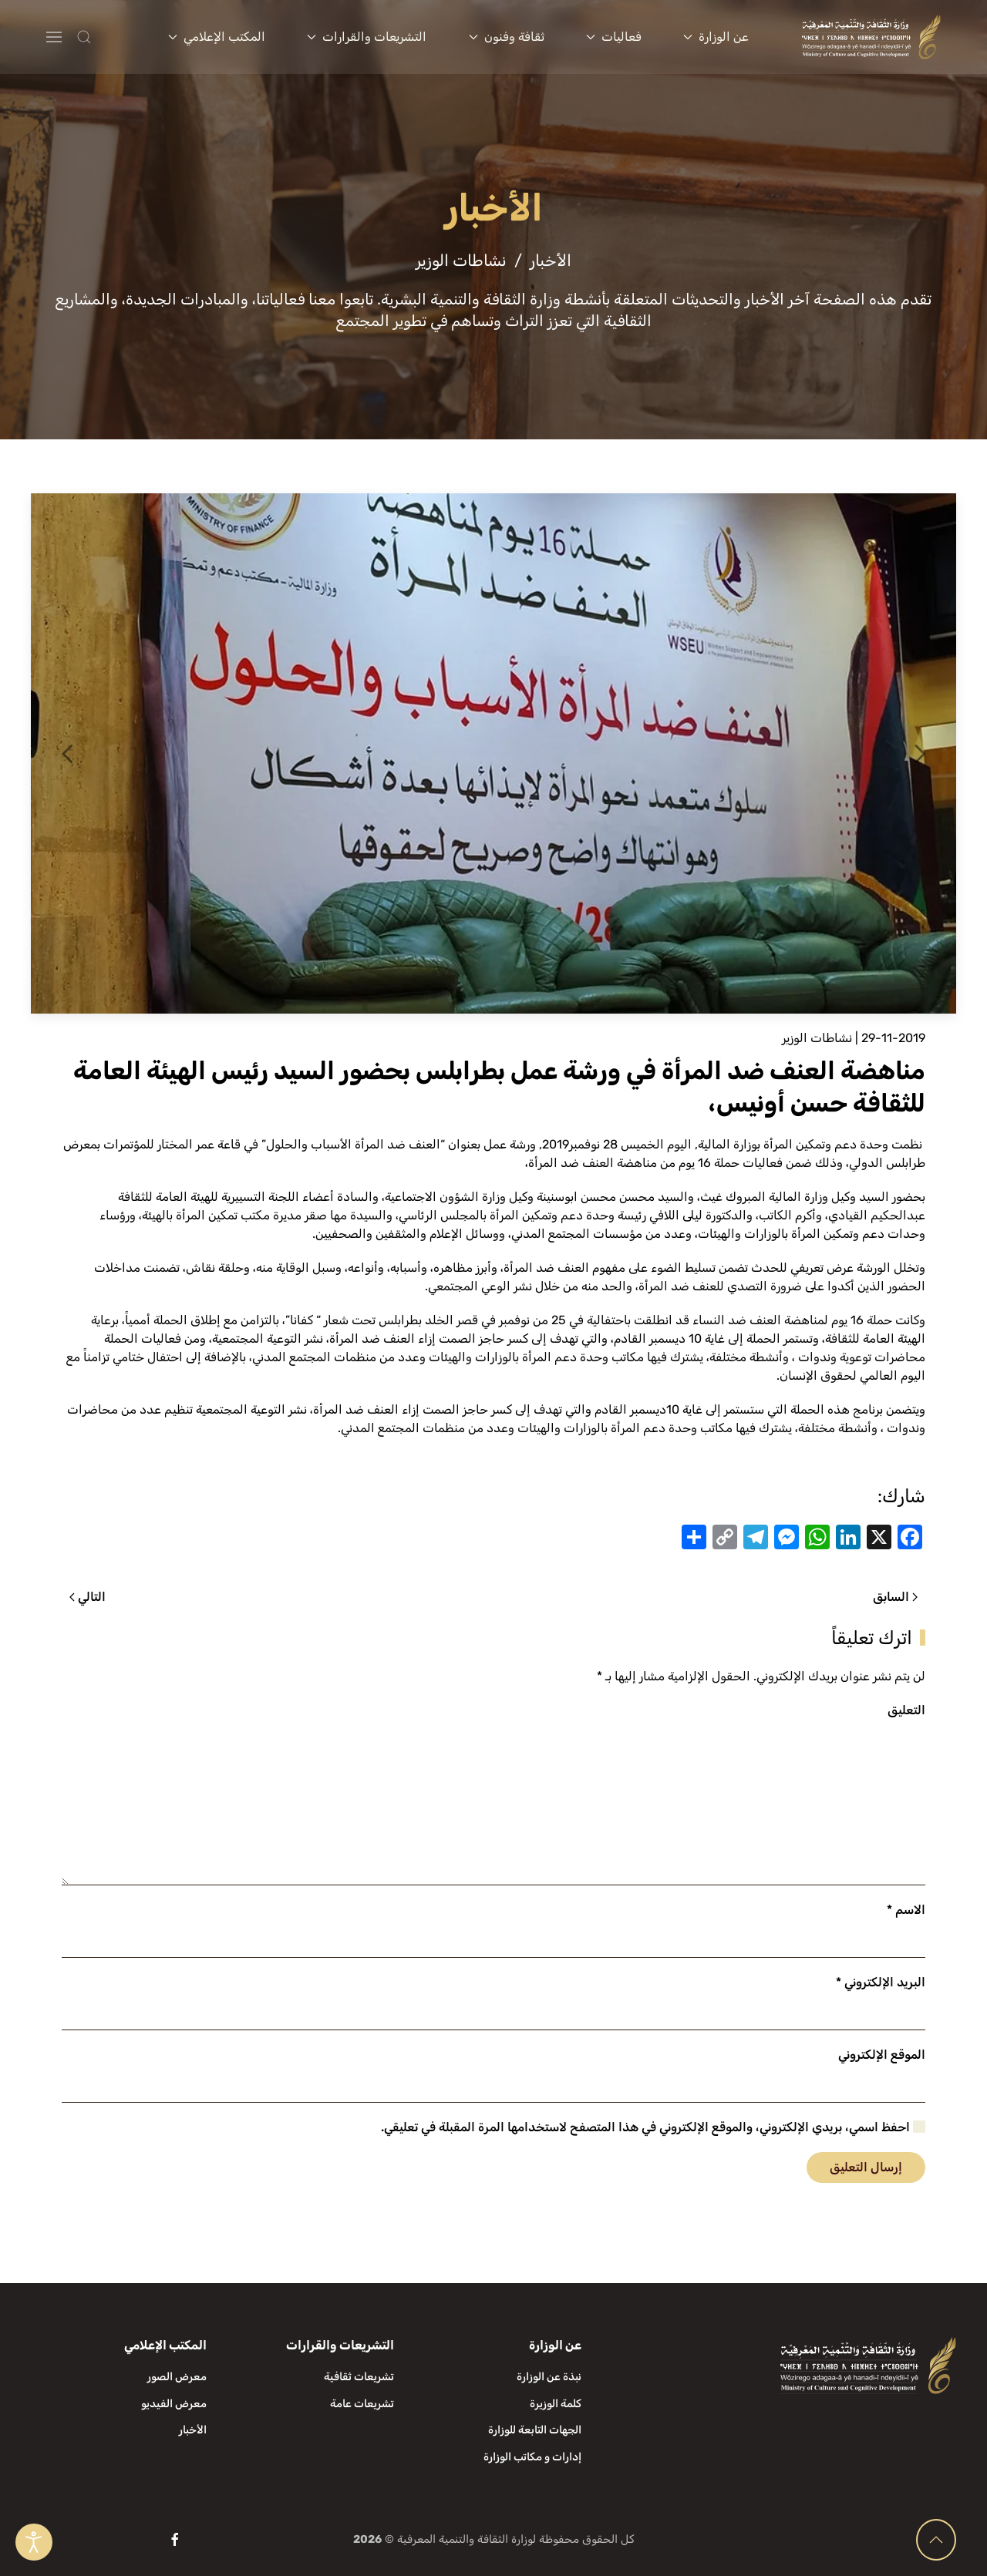  Describe the element at coordinates (881, 2054) in the screenshot. I see `الموقع الإلكتروني` at that location.